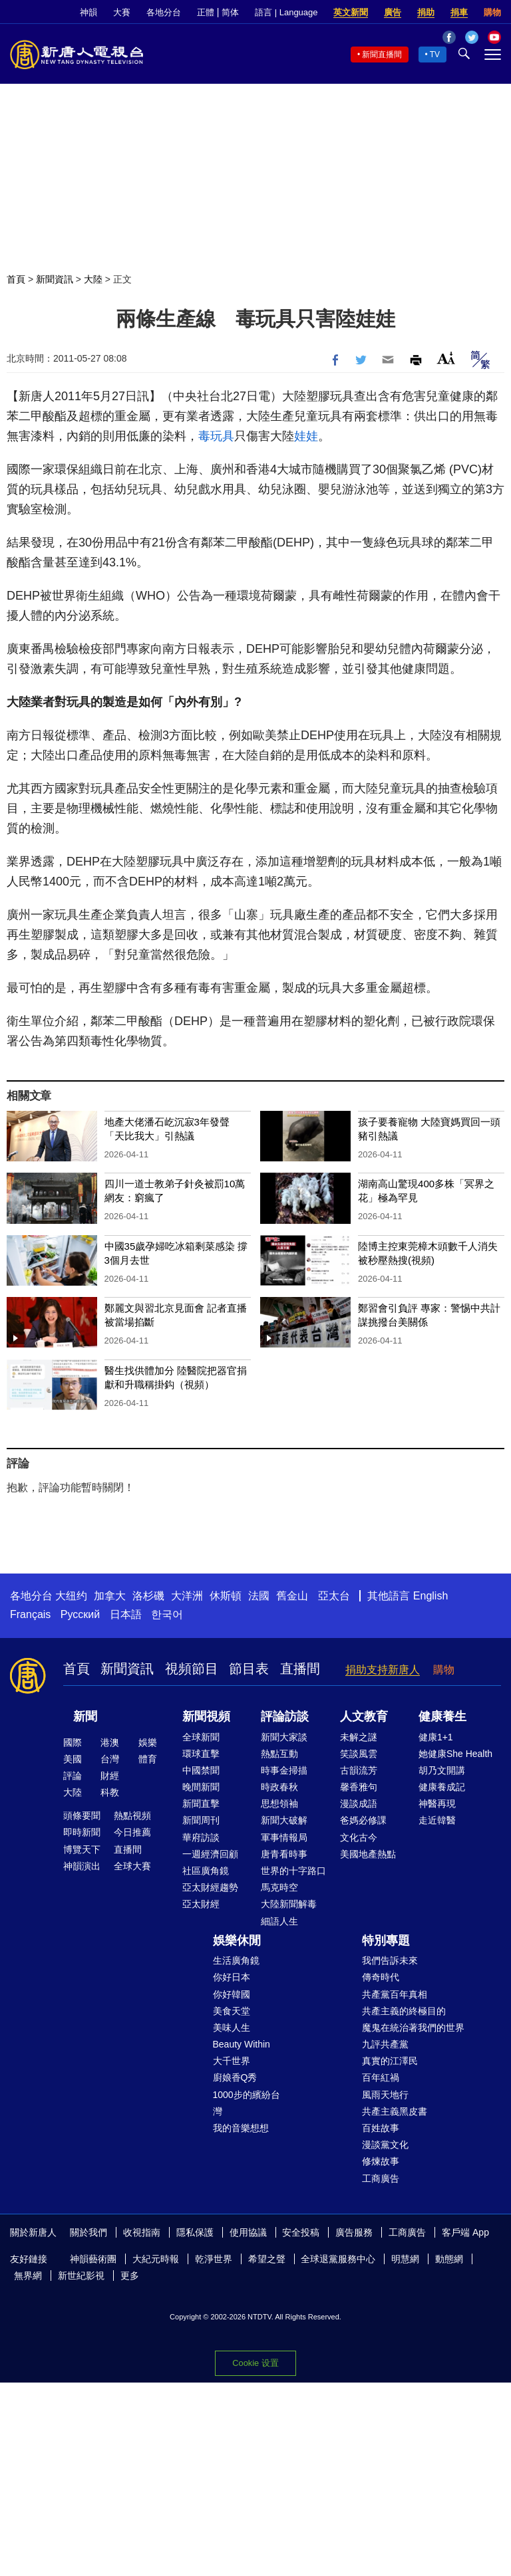  What do you see at coordinates (459, 12) in the screenshot?
I see `捐車` at bounding box center [459, 12].